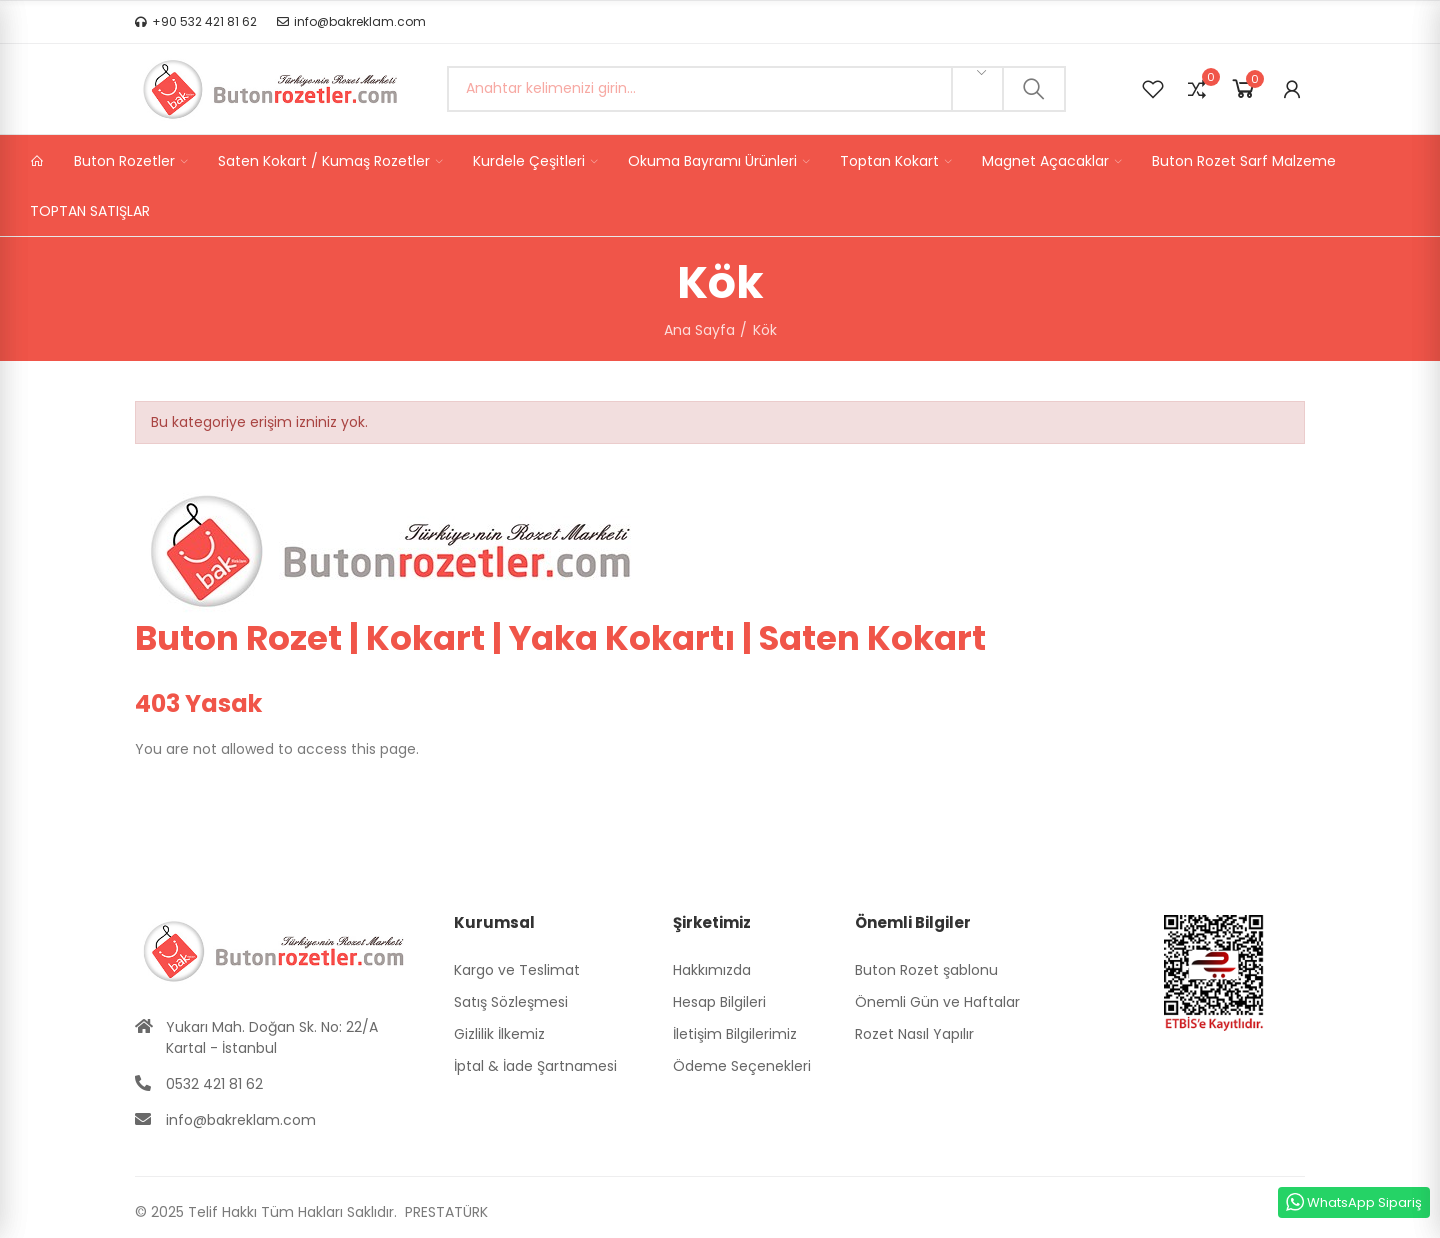 The height and width of the screenshot is (1238, 1440). Describe the element at coordinates (444, 1212) in the screenshot. I see `PRESTATÜRK` at that location.